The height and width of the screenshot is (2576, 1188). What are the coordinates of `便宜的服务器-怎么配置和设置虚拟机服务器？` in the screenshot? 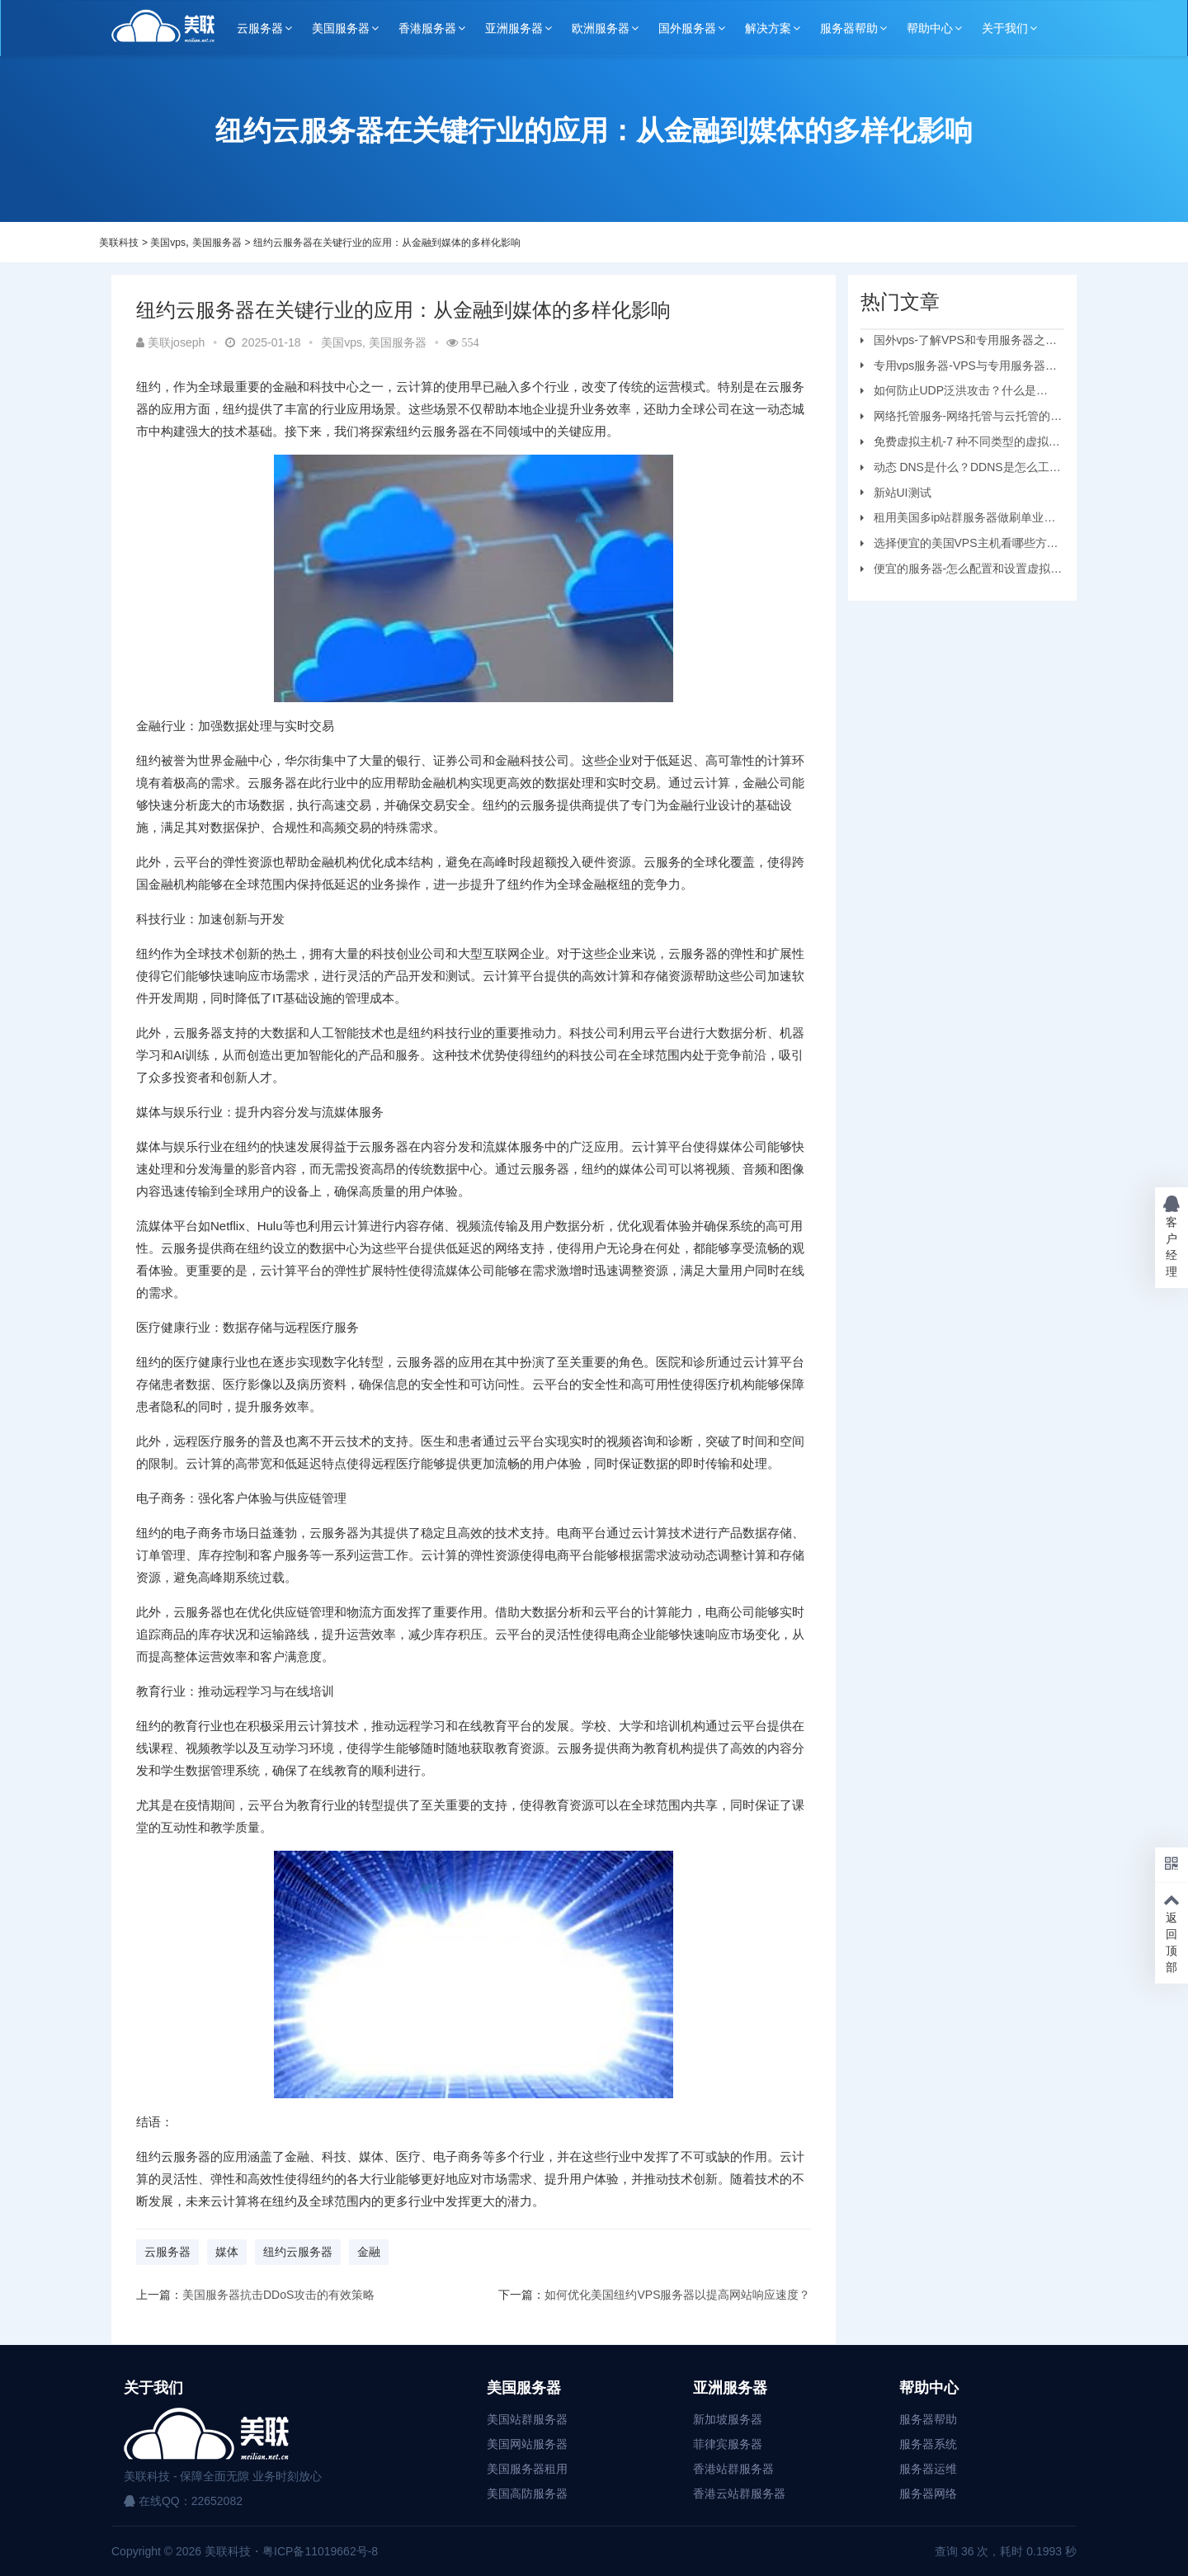 It's located at (961, 571).